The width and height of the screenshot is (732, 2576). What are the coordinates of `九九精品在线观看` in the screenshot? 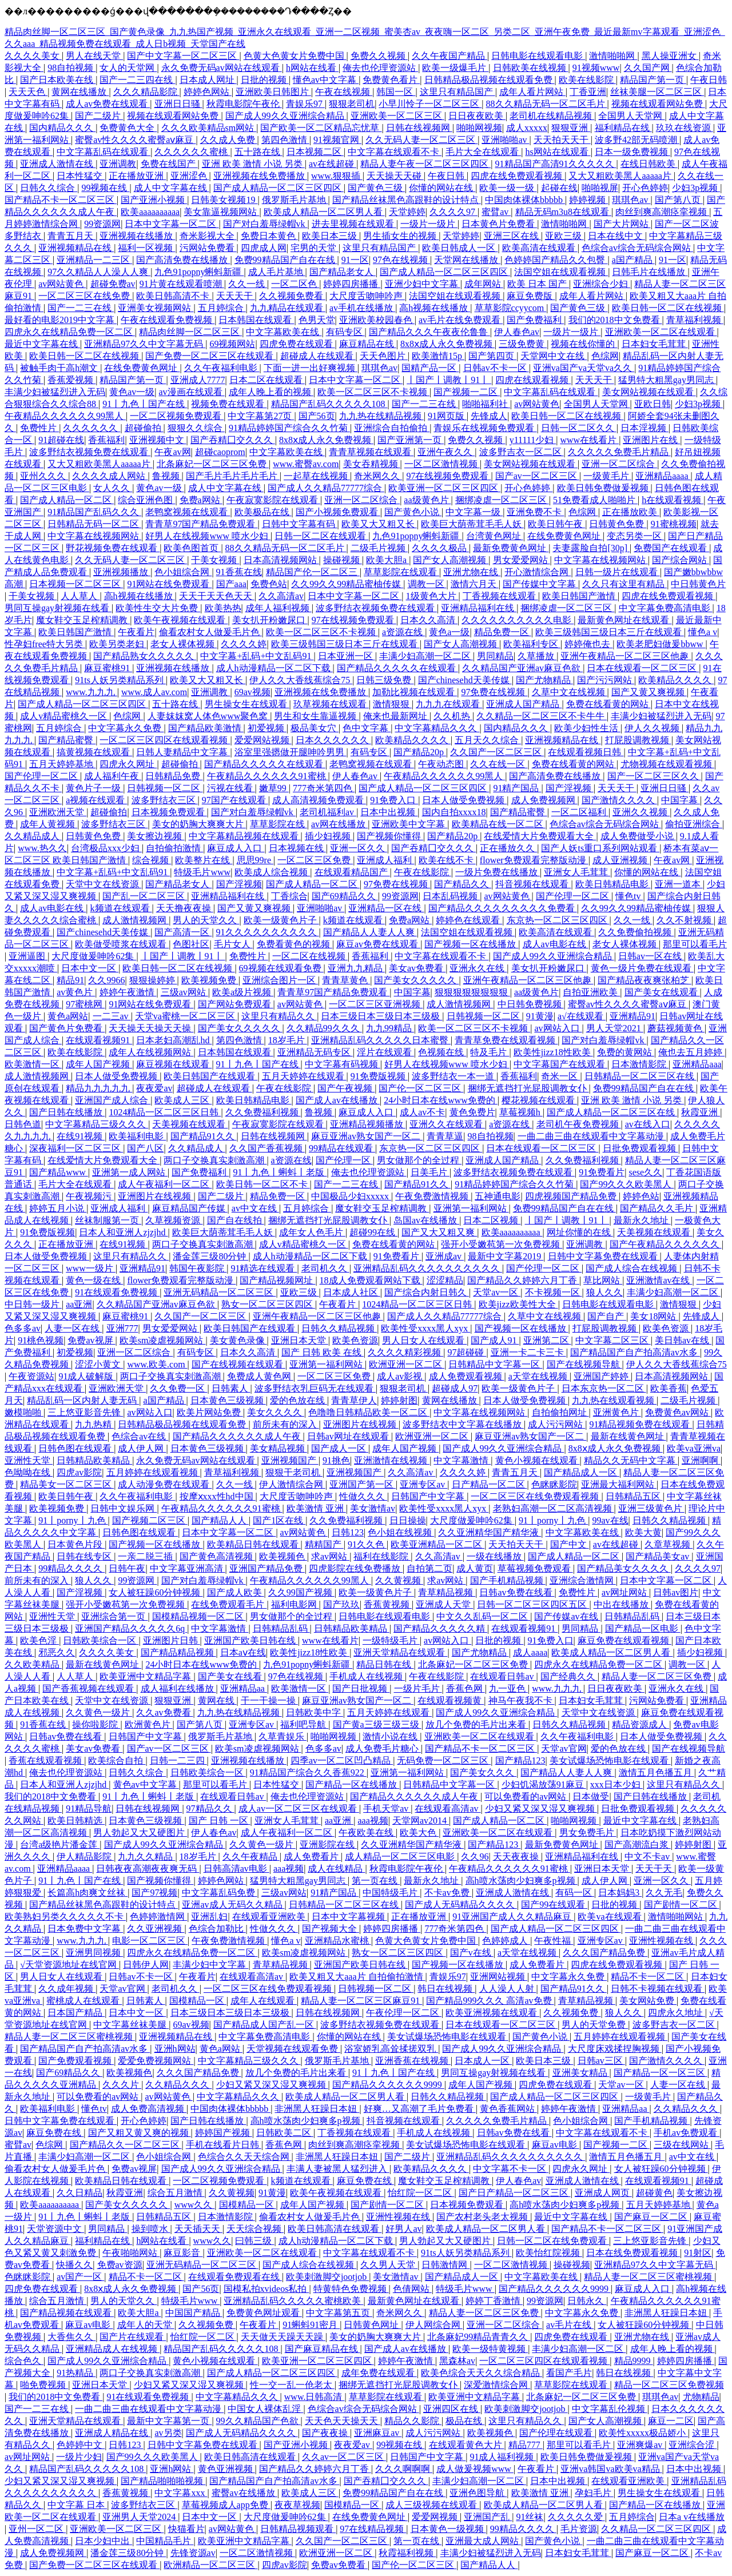 It's located at (287, 308).